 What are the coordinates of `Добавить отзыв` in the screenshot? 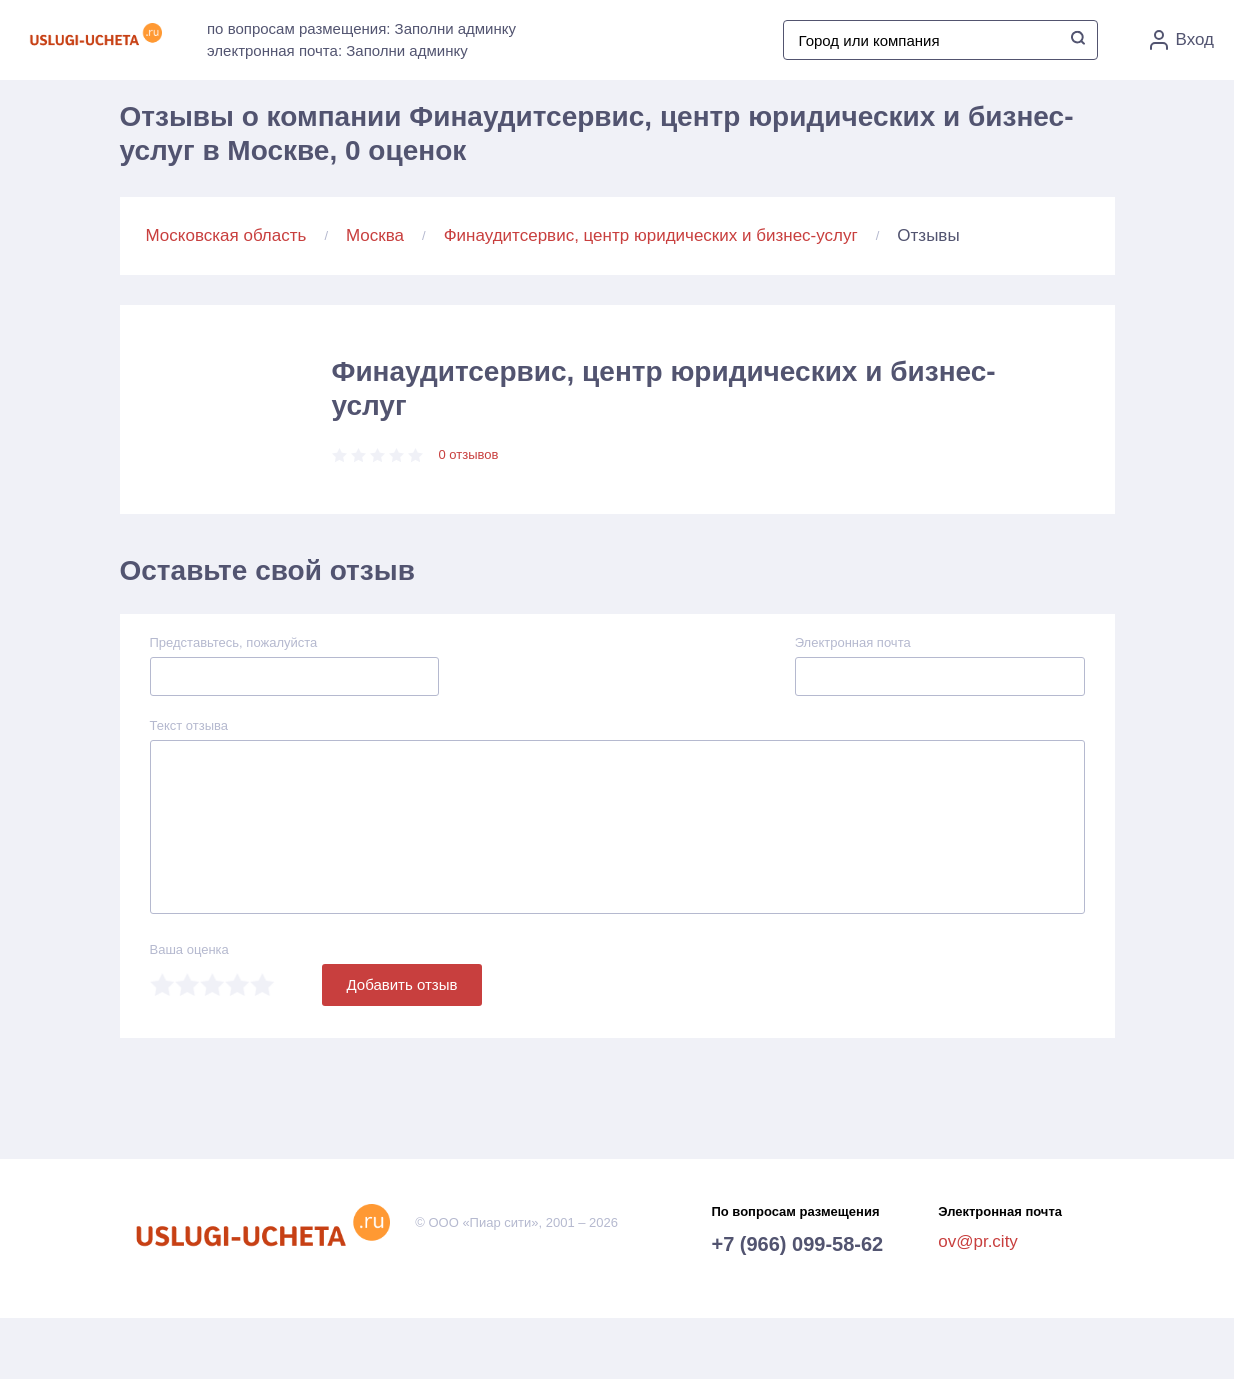 It's located at (402, 984).